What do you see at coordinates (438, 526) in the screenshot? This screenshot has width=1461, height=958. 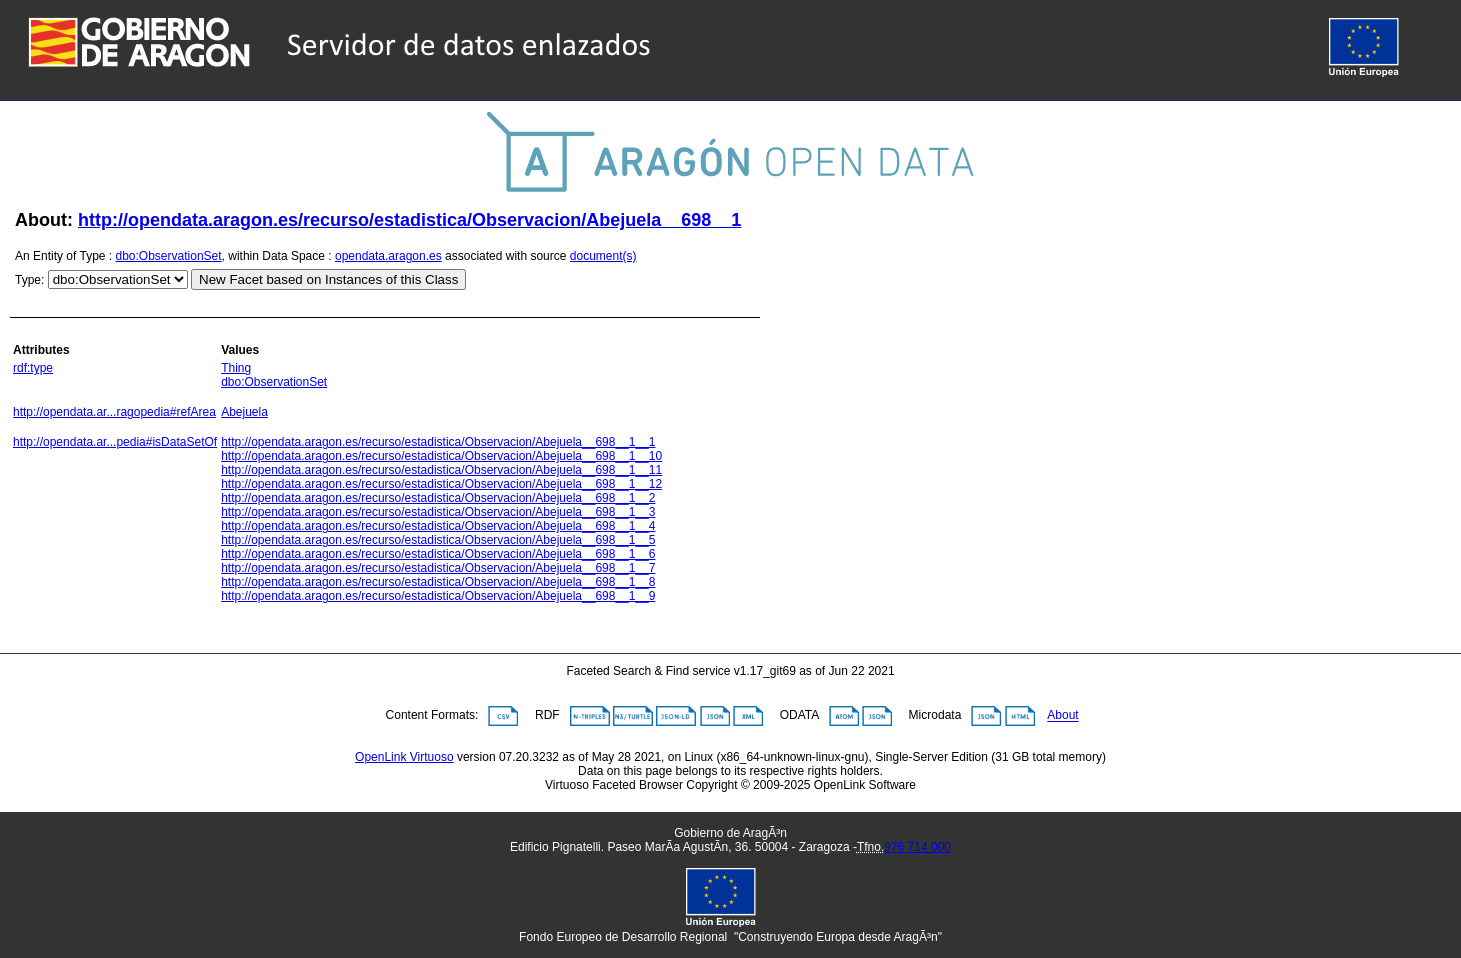 I see `http://opendata.aragon.es/recurso/estadistica/Observacion/Abejuela__698__1__4` at bounding box center [438, 526].